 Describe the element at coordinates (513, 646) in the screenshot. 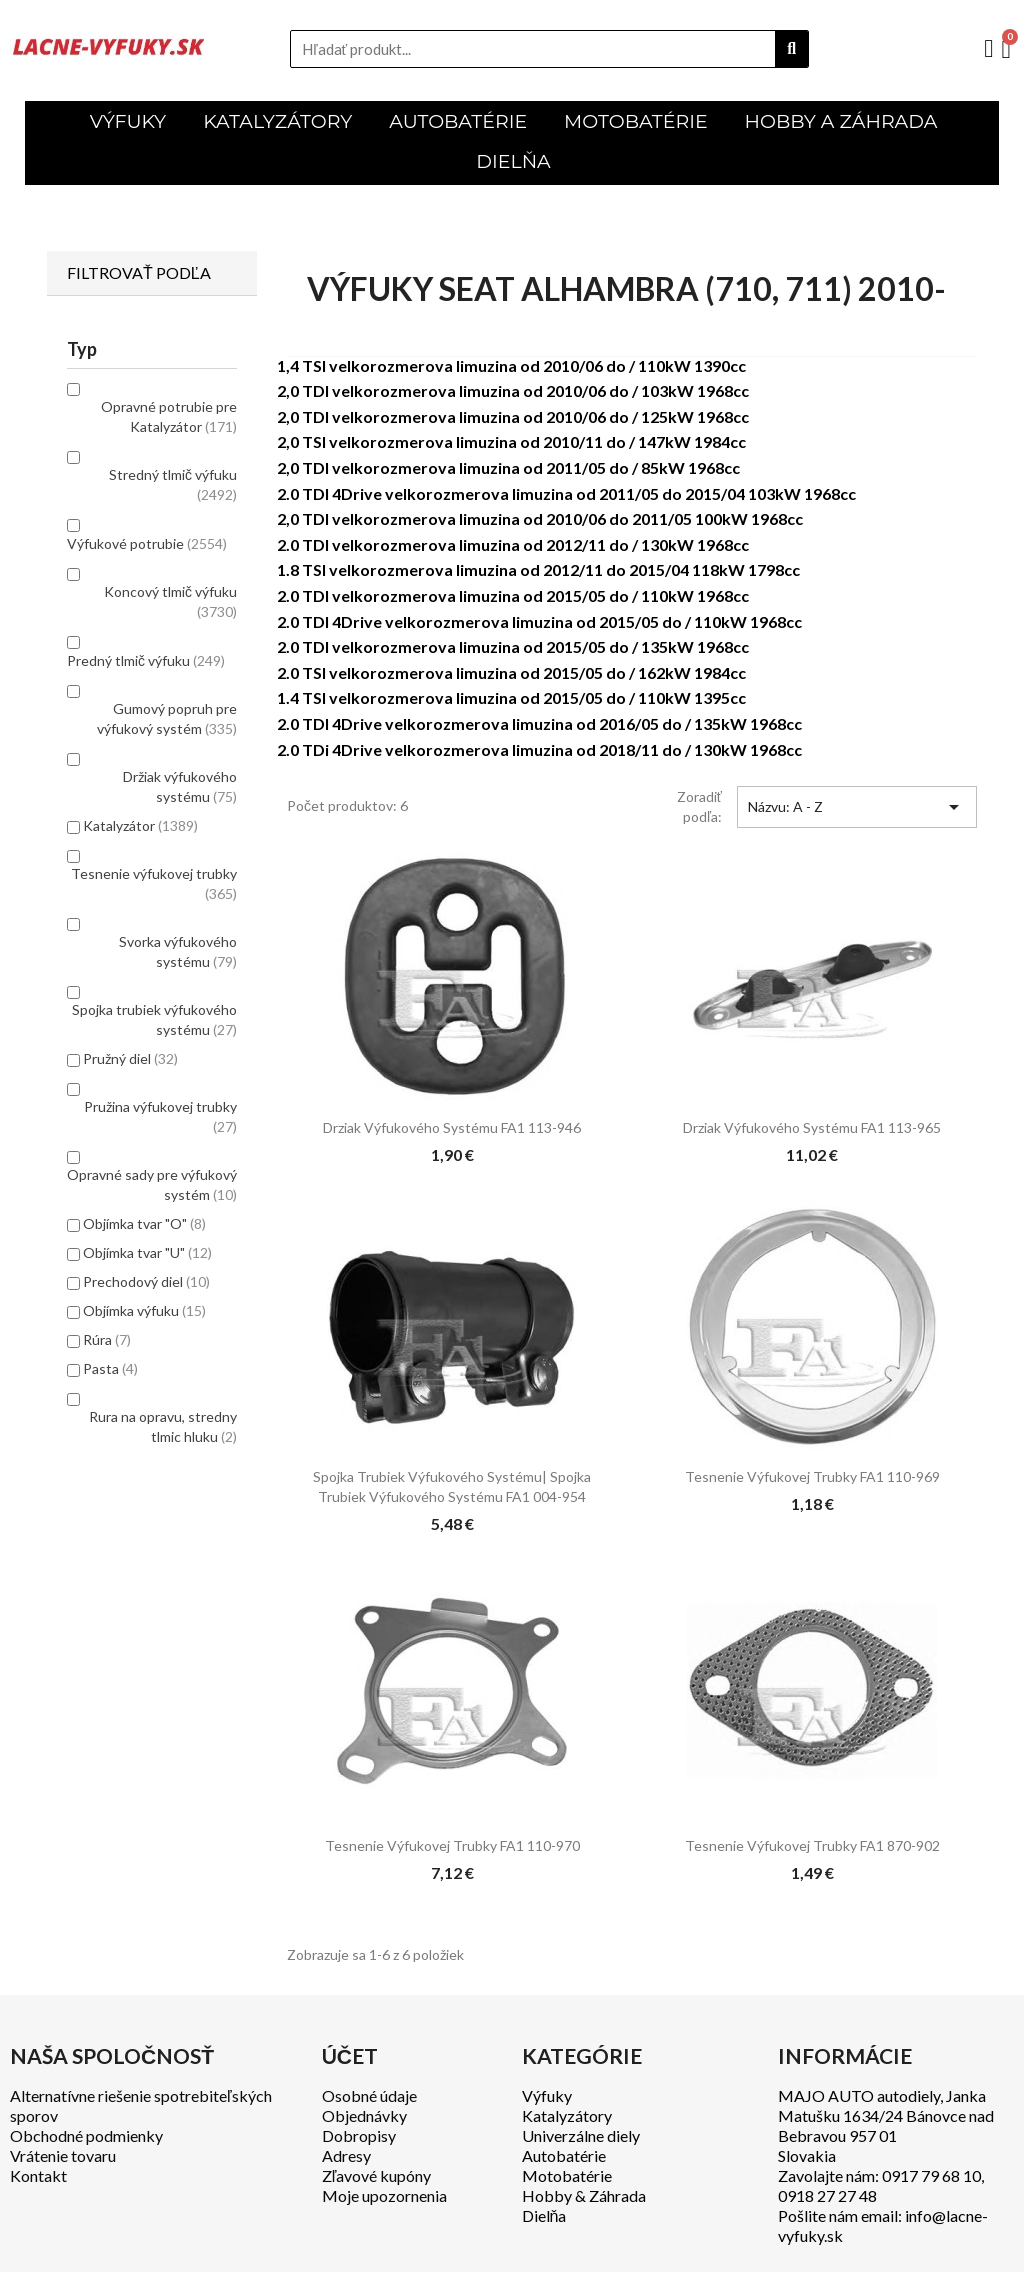

I see `2.0 TDI velkorozmerova limuzina od 2015/05 do / 135kW 1968cc` at that location.